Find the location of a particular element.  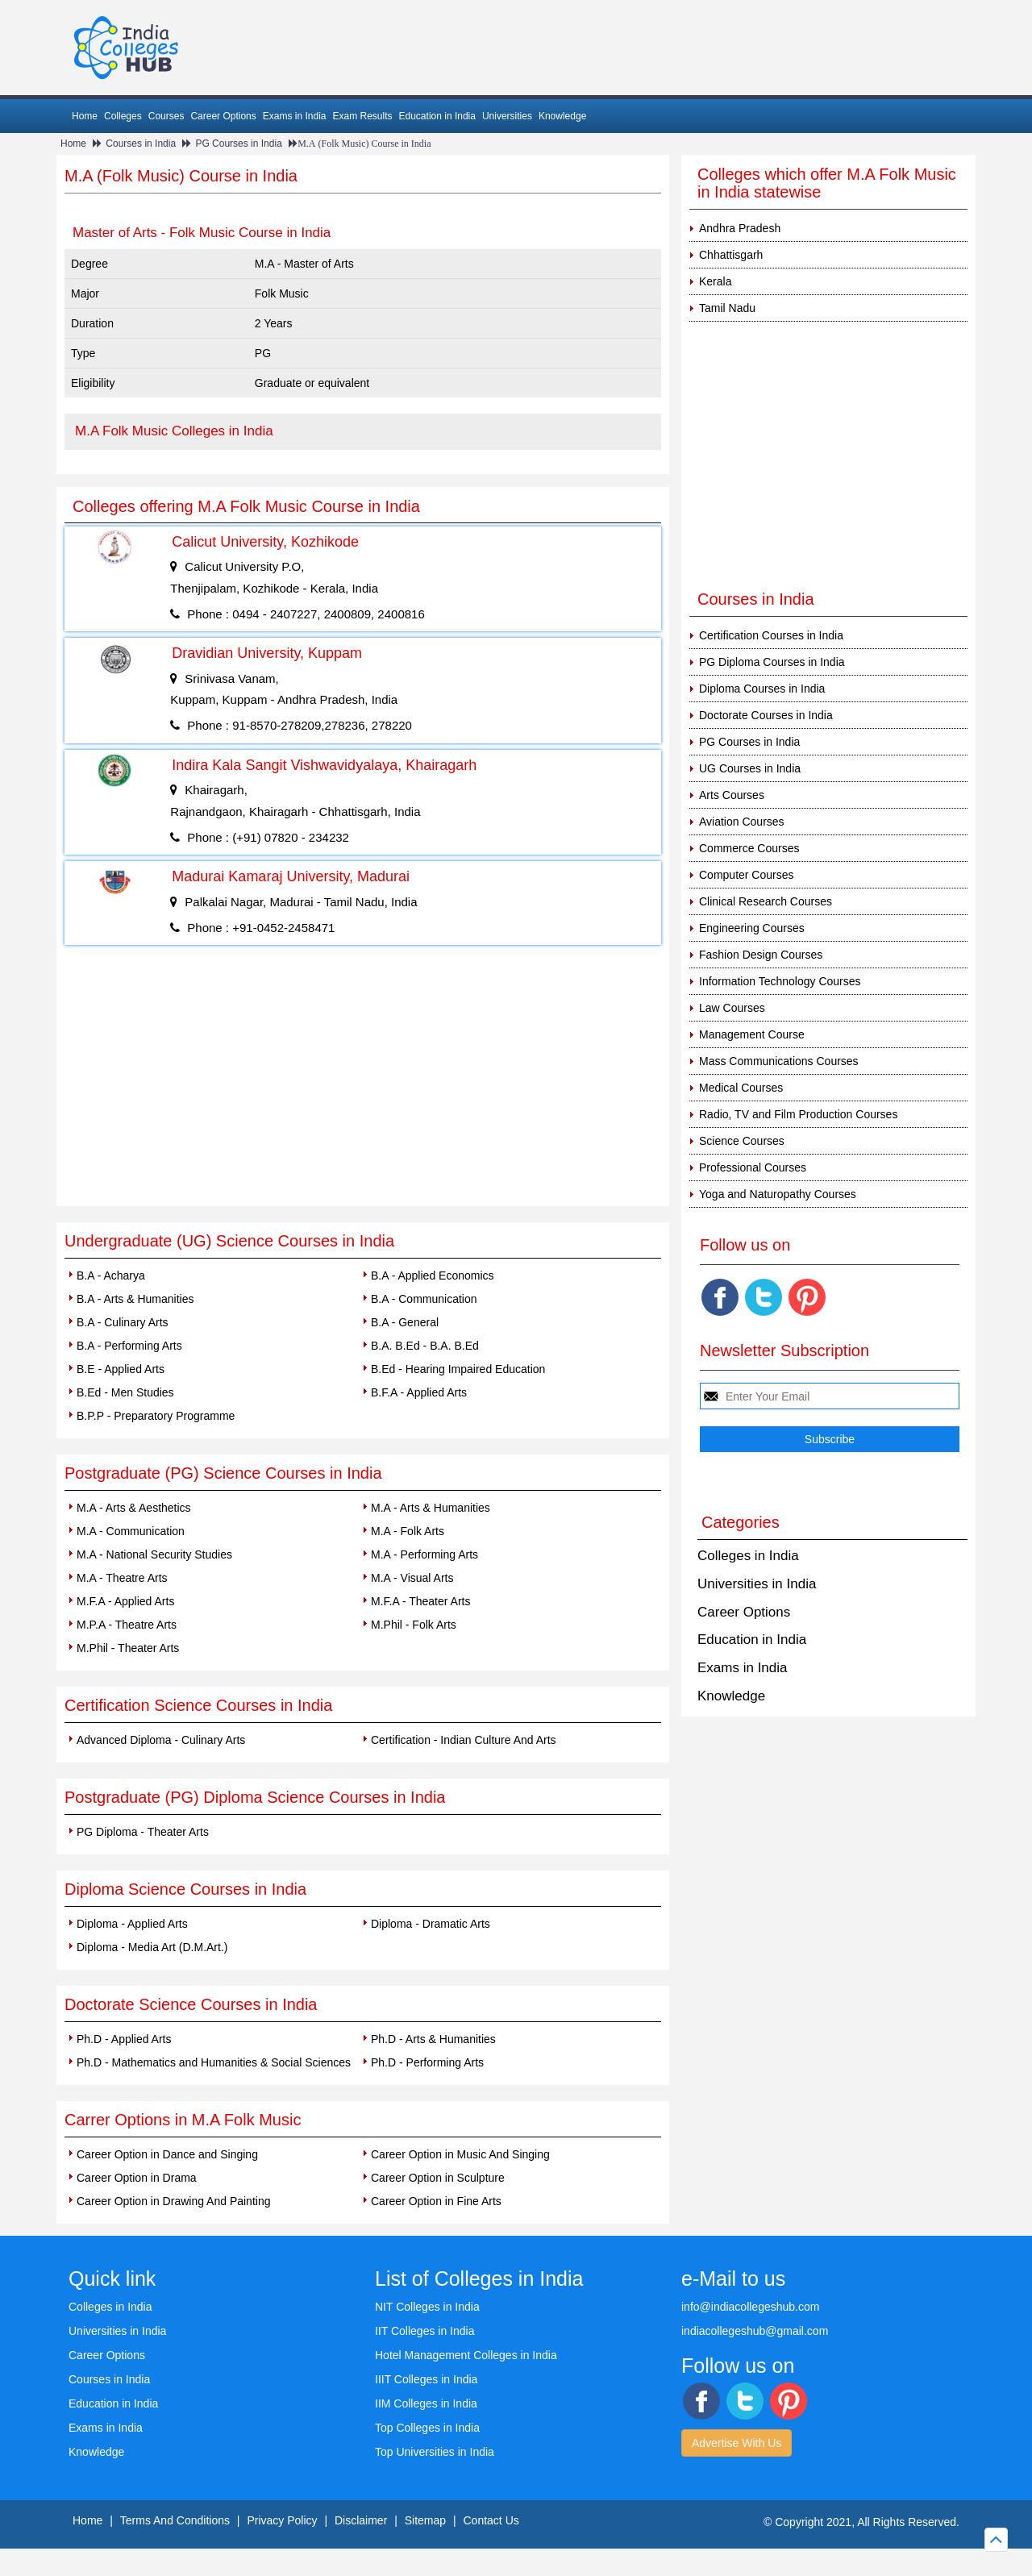

IIT Colleges in India is located at coordinates (424, 2330).